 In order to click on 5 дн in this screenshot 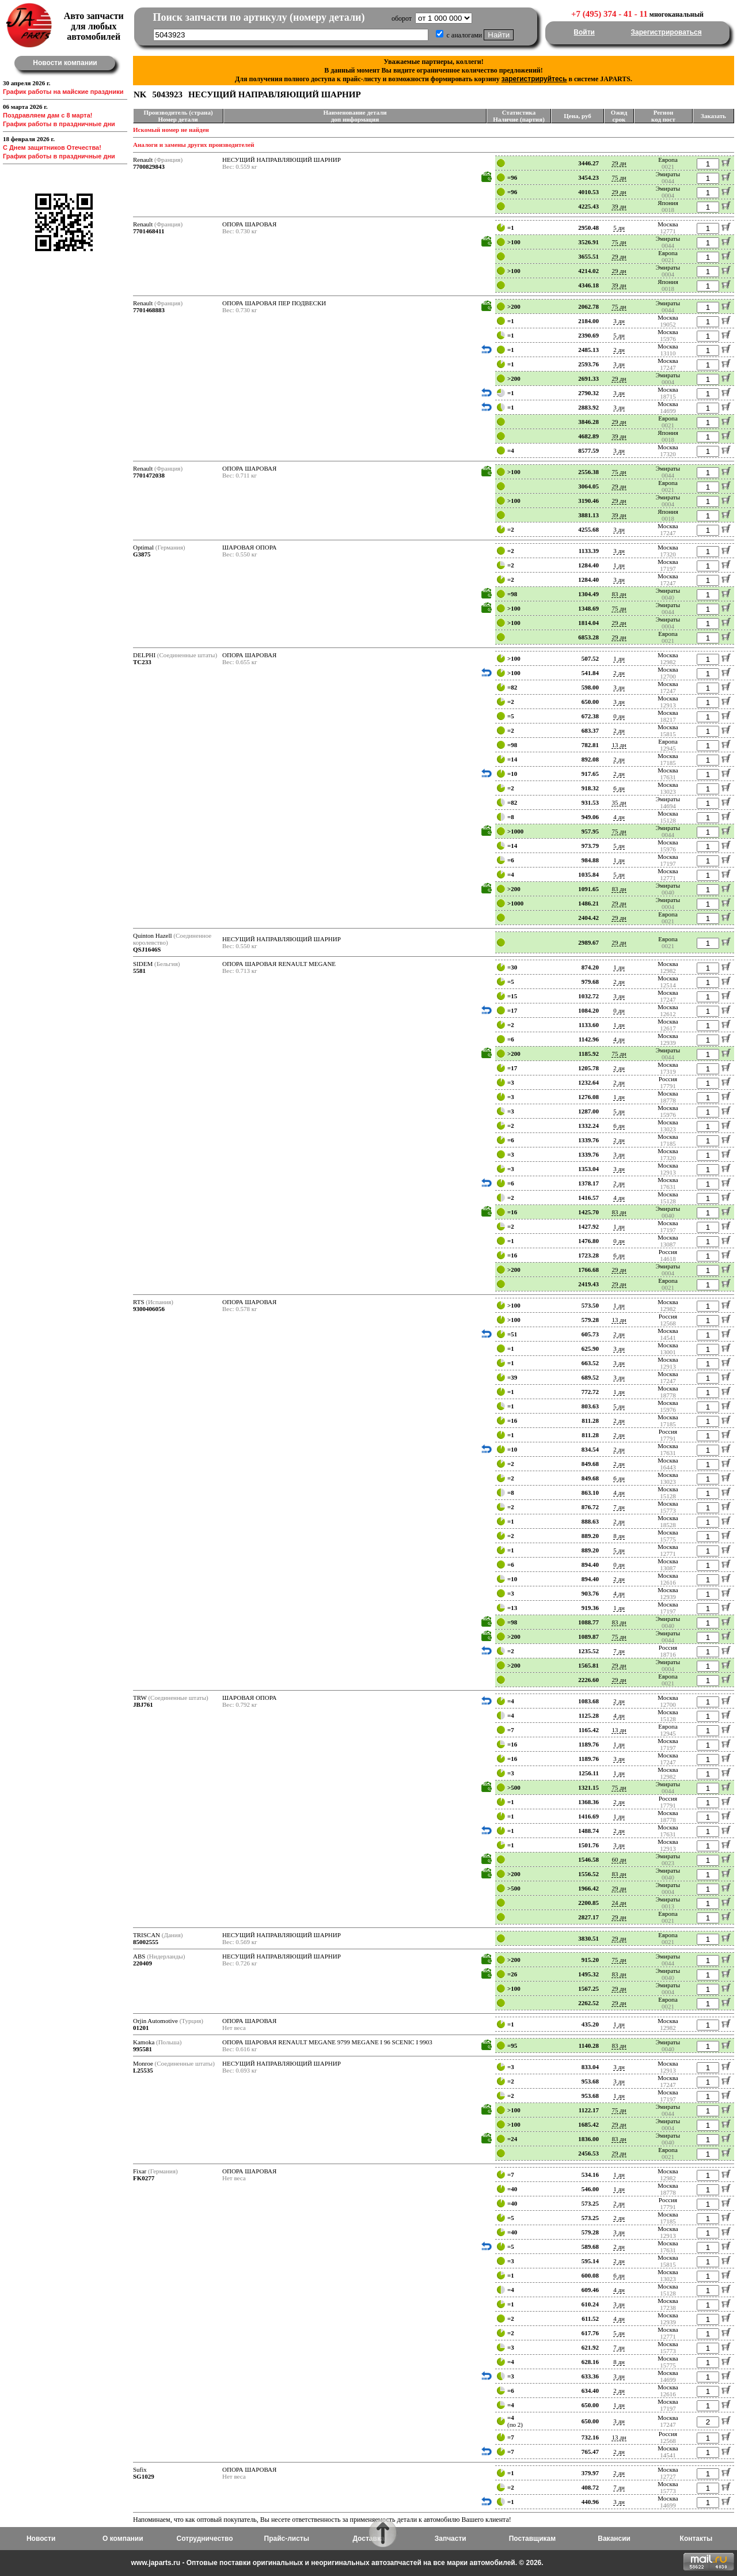, I will do `click(619, 227)`.